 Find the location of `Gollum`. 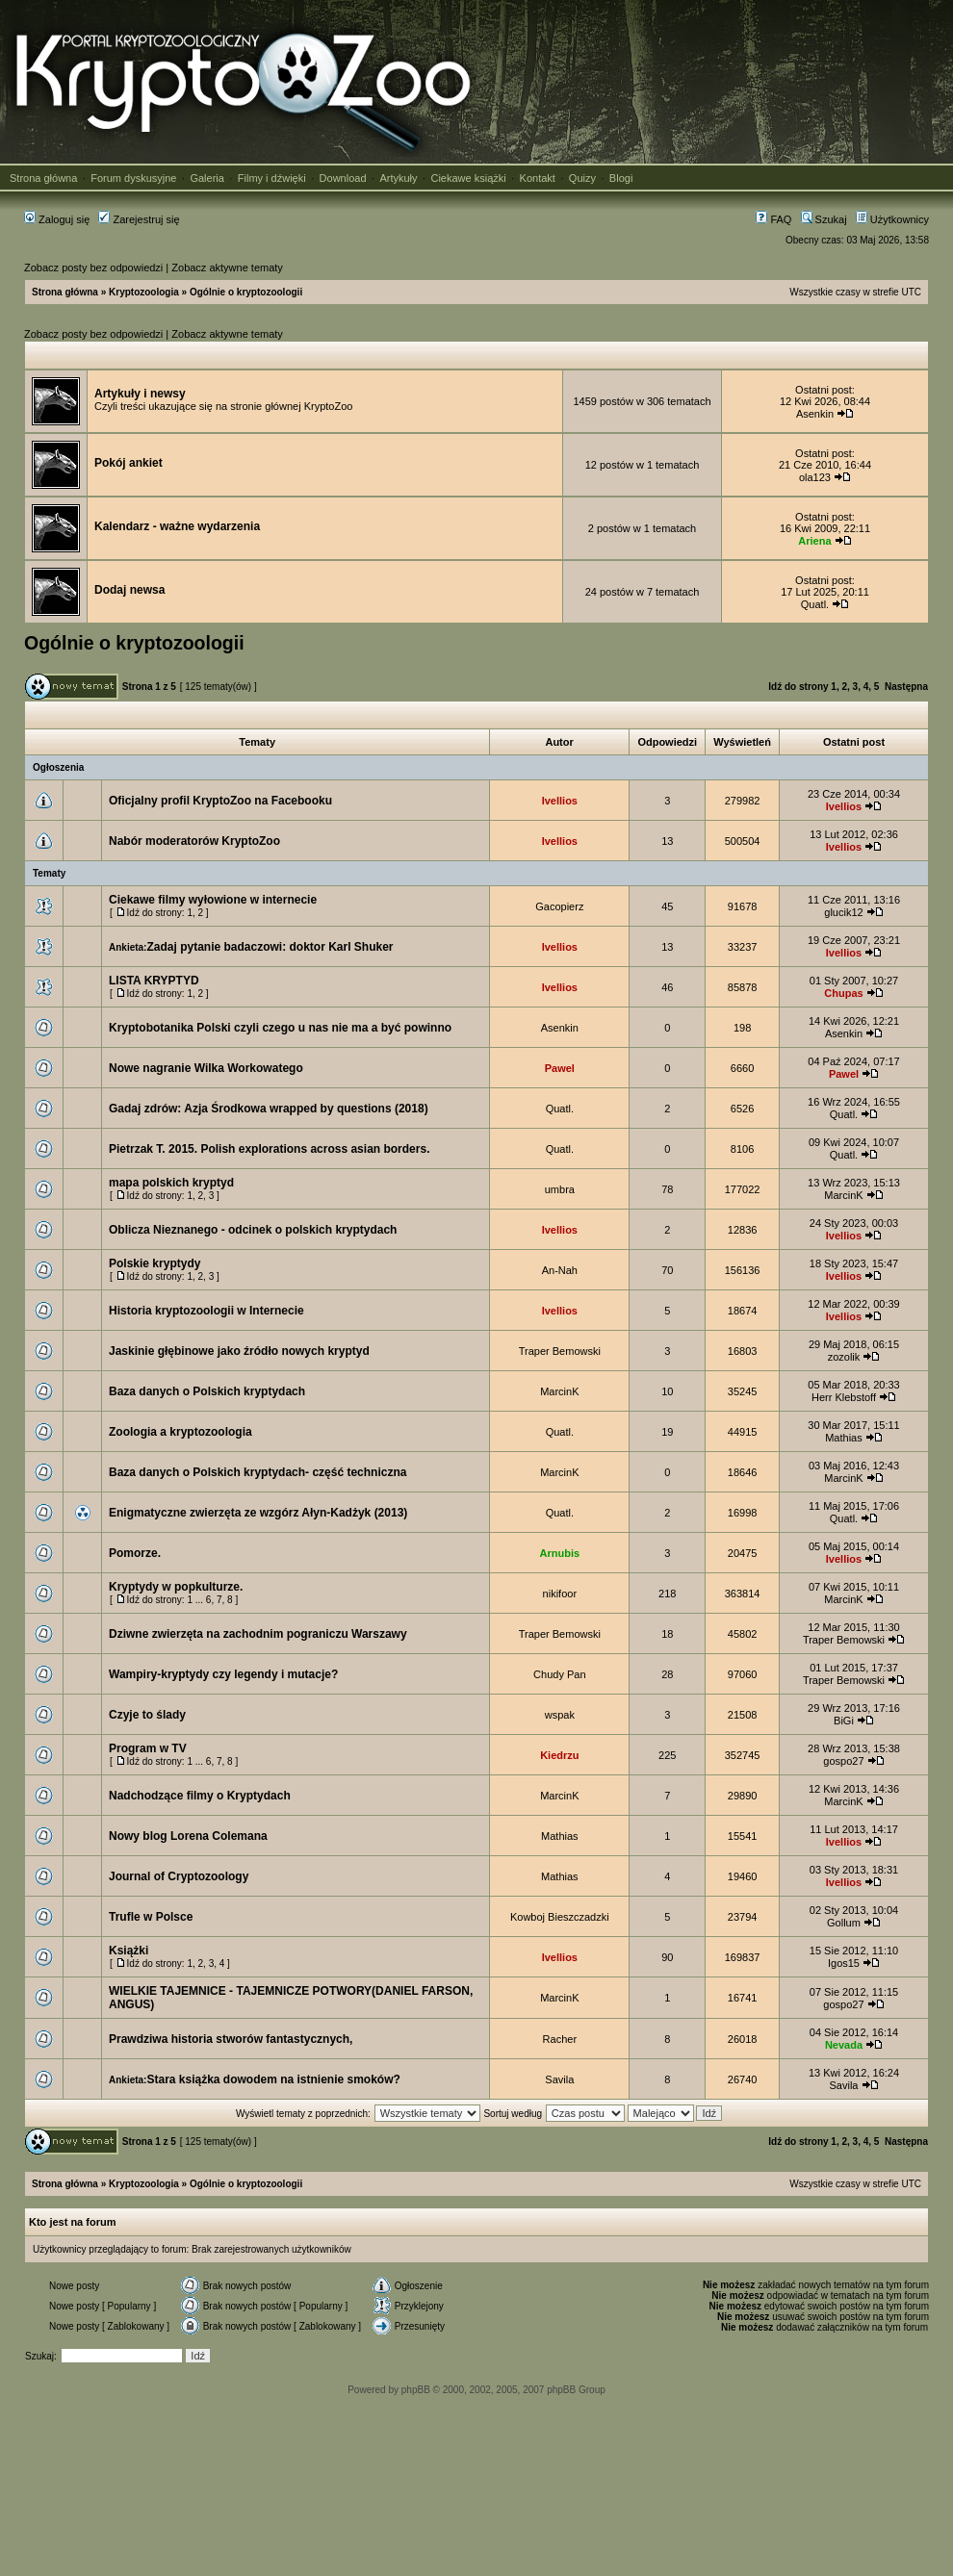

Gollum is located at coordinates (844, 1922).